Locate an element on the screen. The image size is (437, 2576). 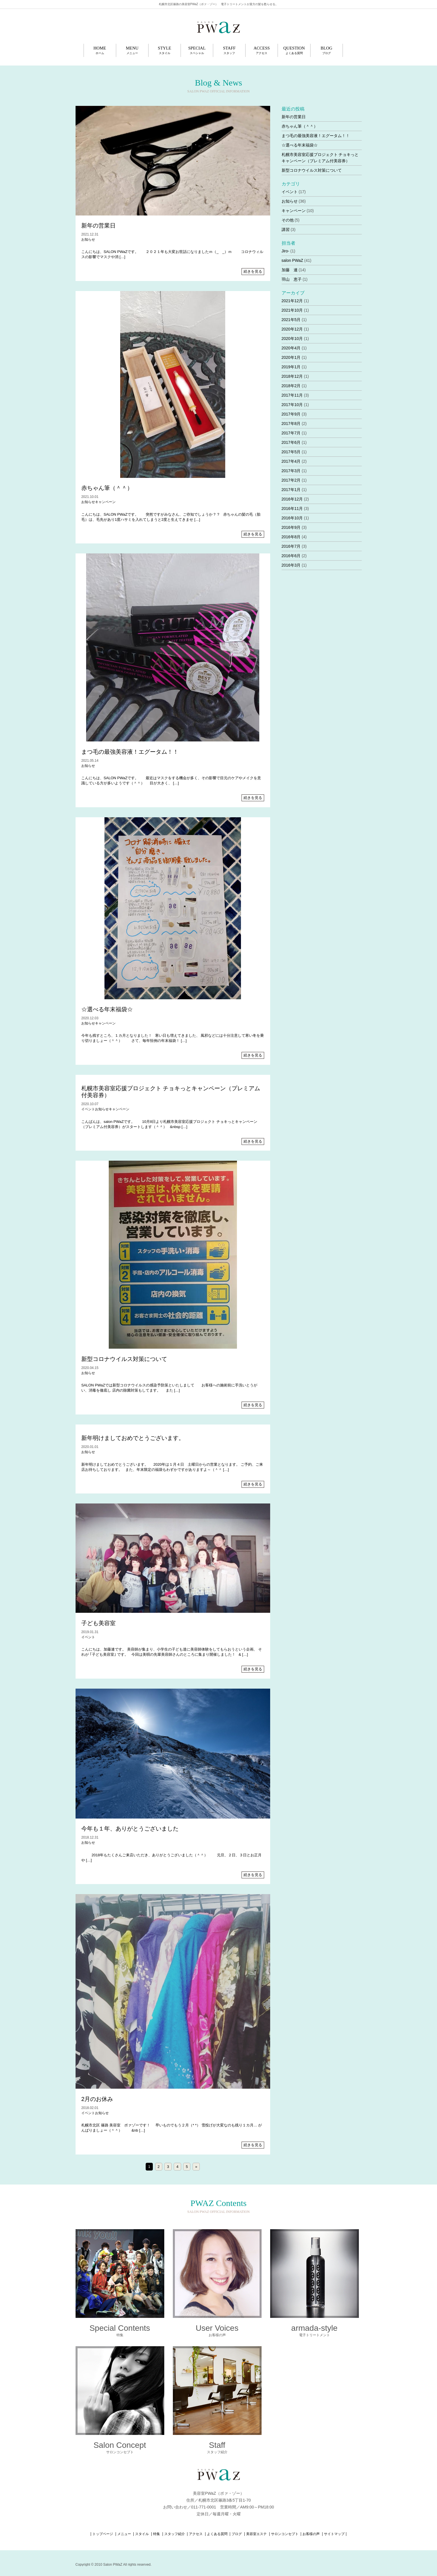
salon PWaZ is located at coordinates (292, 260).